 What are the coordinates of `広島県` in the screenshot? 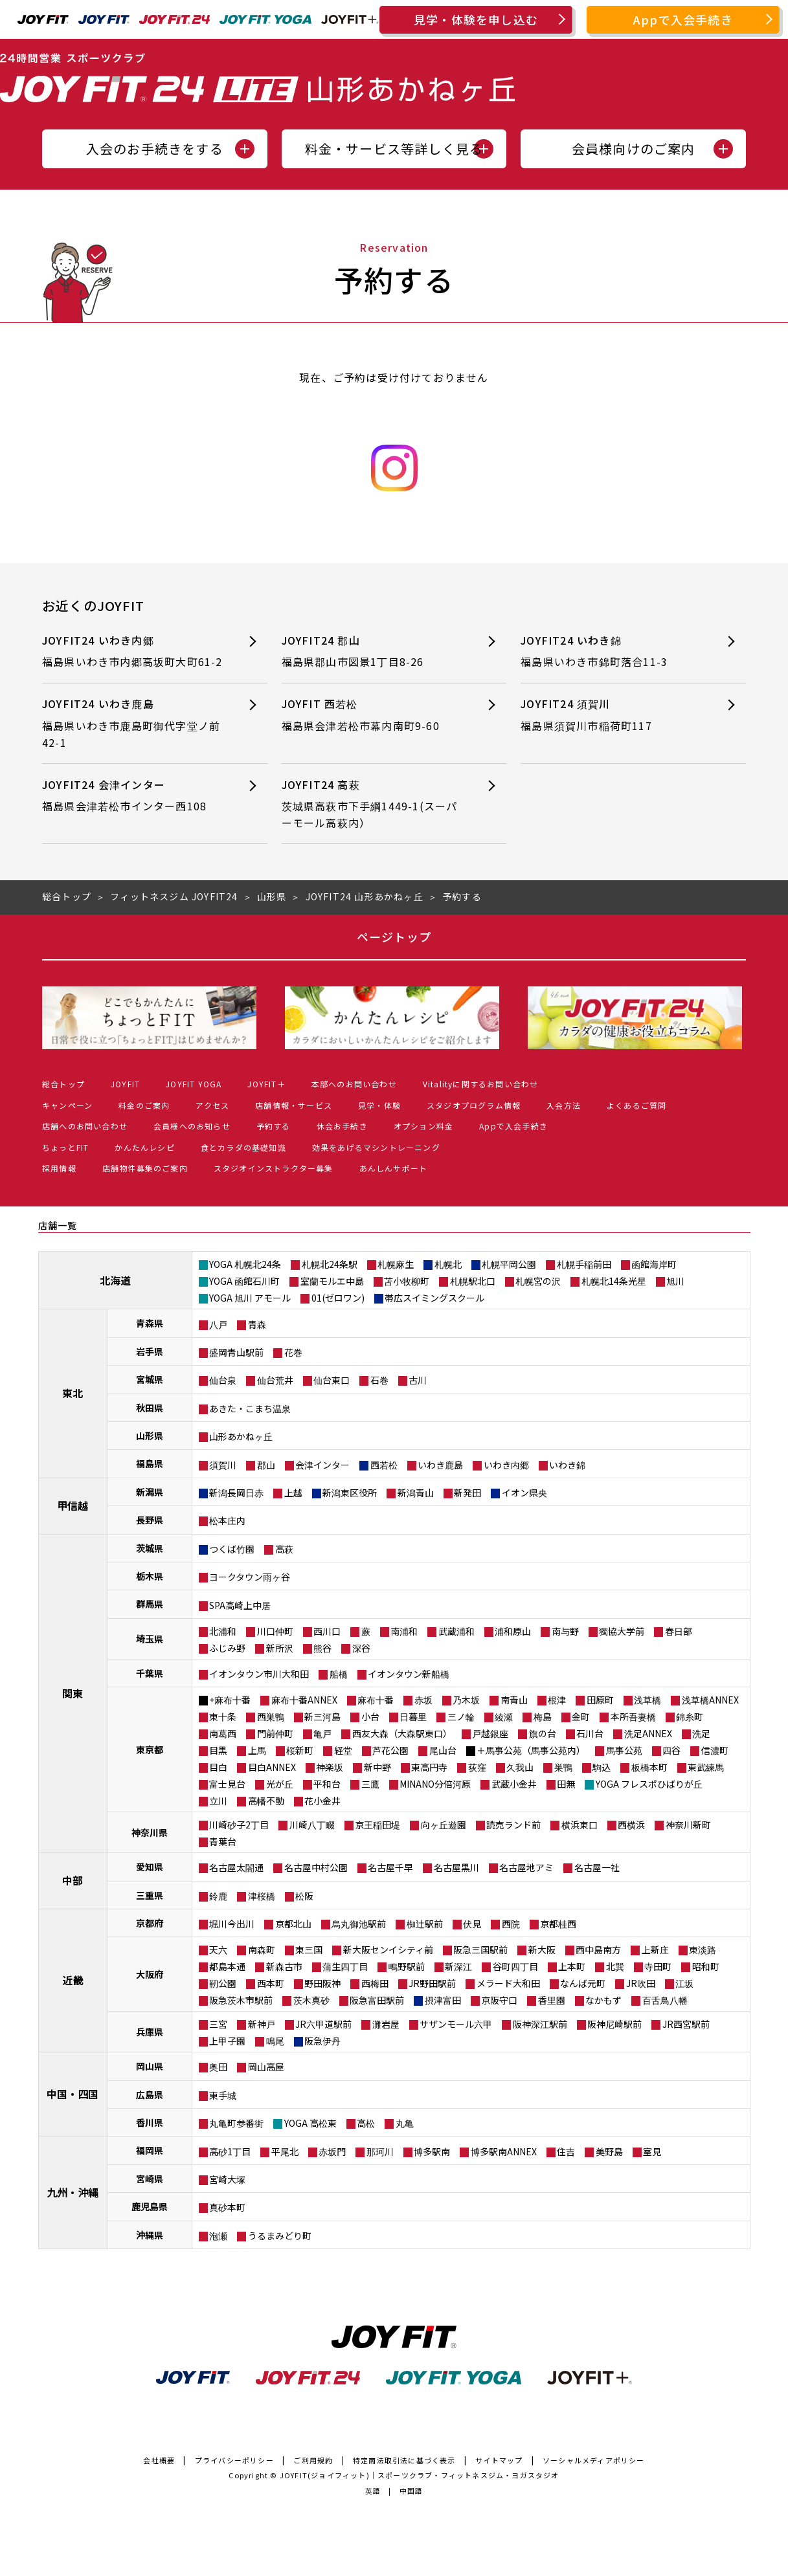 It's located at (149, 2094).